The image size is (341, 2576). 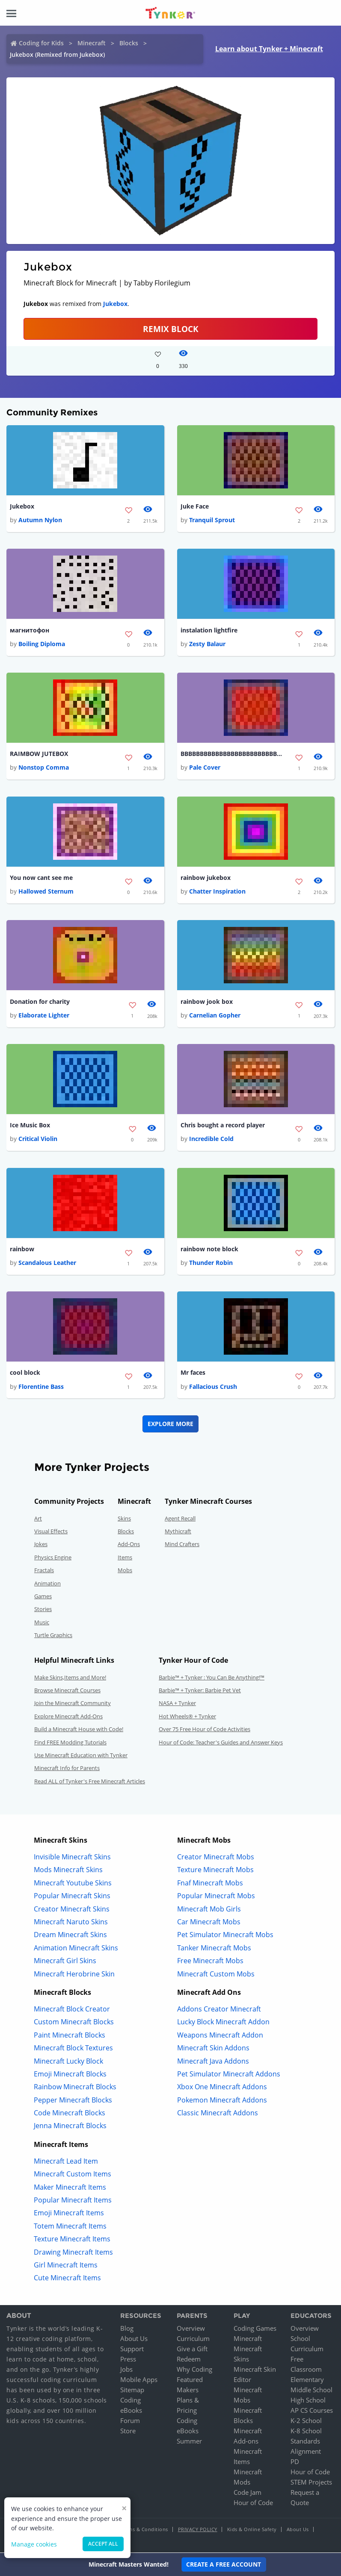 What do you see at coordinates (67, 2278) in the screenshot?
I see `Cute Minecraft Items` at bounding box center [67, 2278].